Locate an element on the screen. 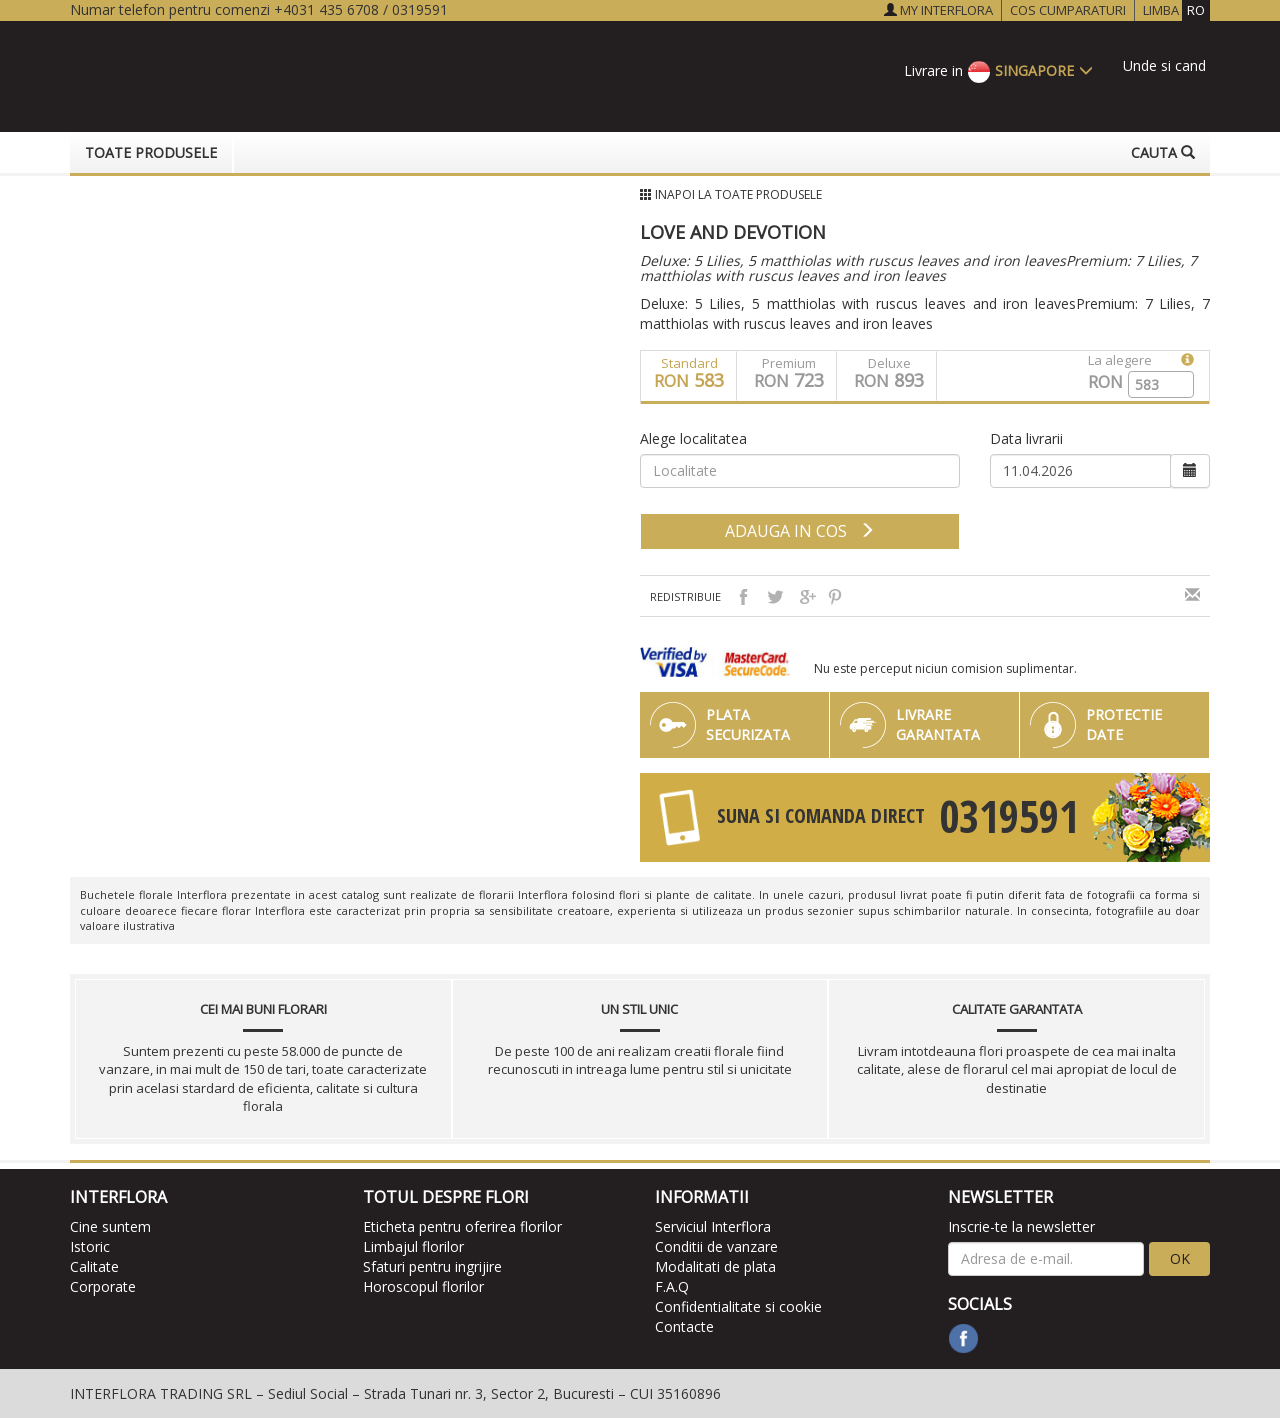  F.A.Q is located at coordinates (672, 1286).